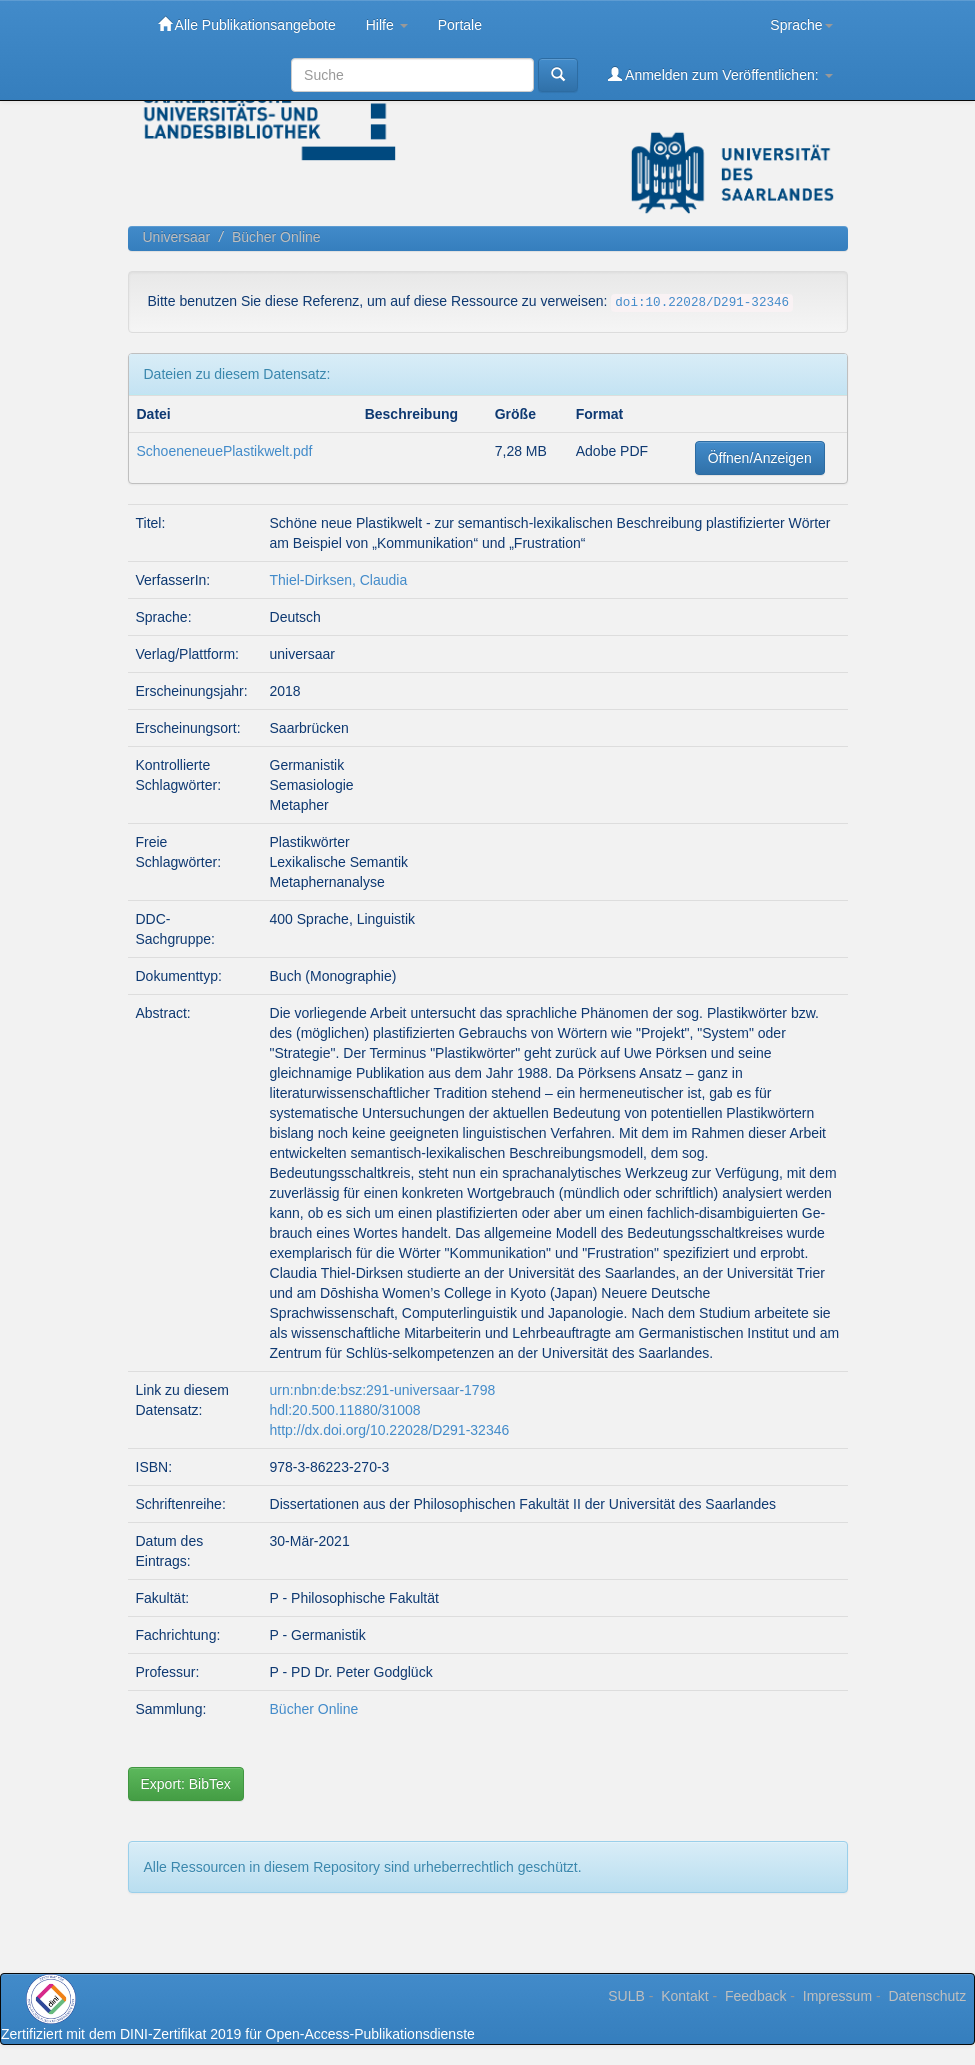  Describe the element at coordinates (927, 1996) in the screenshot. I see `Datenschutz` at that location.